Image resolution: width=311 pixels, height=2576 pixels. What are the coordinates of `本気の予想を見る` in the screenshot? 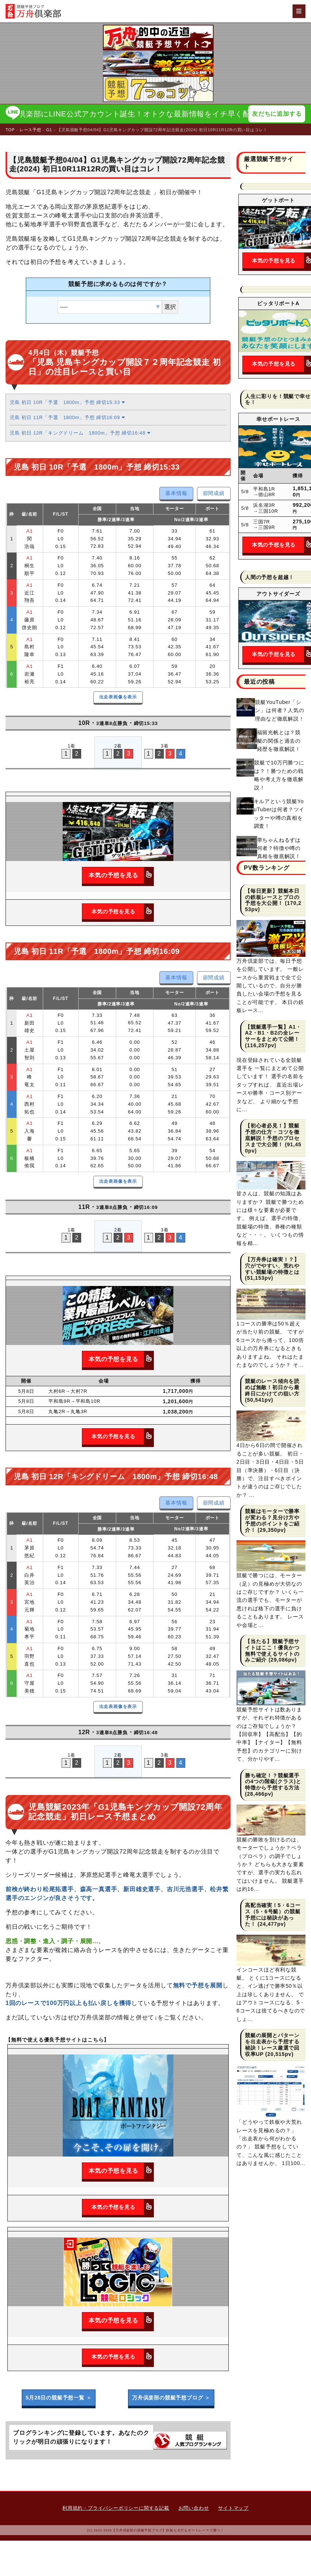 It's located at (121, 875).